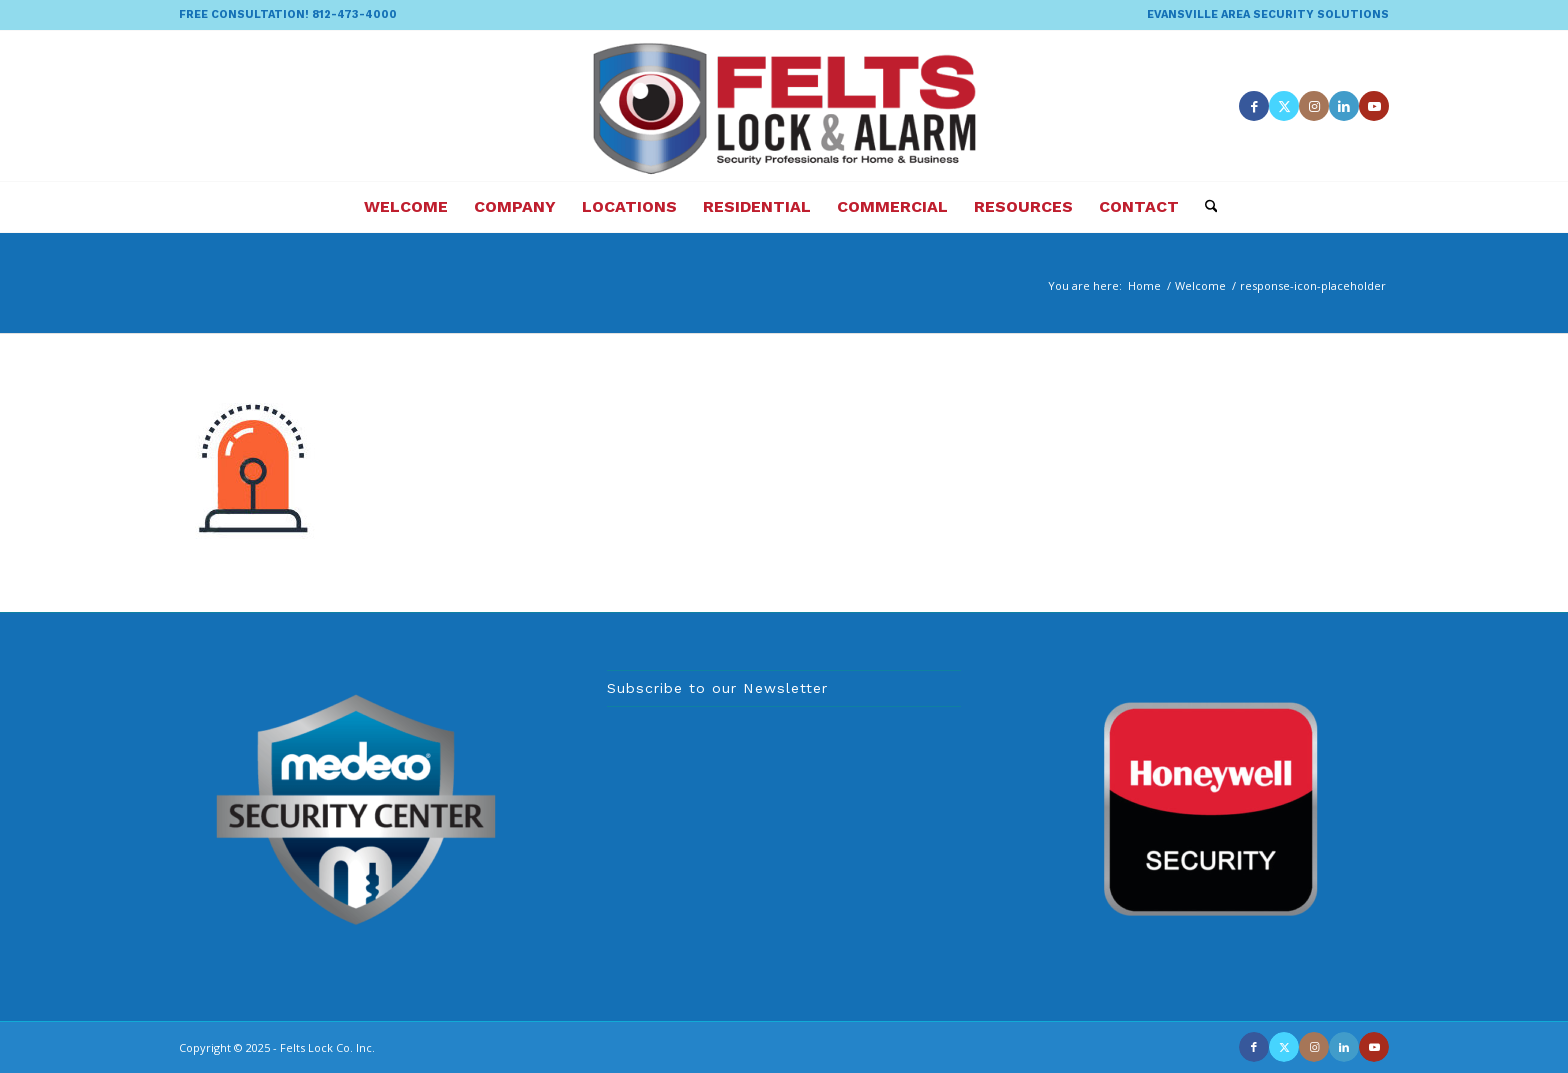 The image size is (1568, 1073). I want to click on EVANSVILLE AREA SECURITY SOLUTIONS, so click(1268, 14).